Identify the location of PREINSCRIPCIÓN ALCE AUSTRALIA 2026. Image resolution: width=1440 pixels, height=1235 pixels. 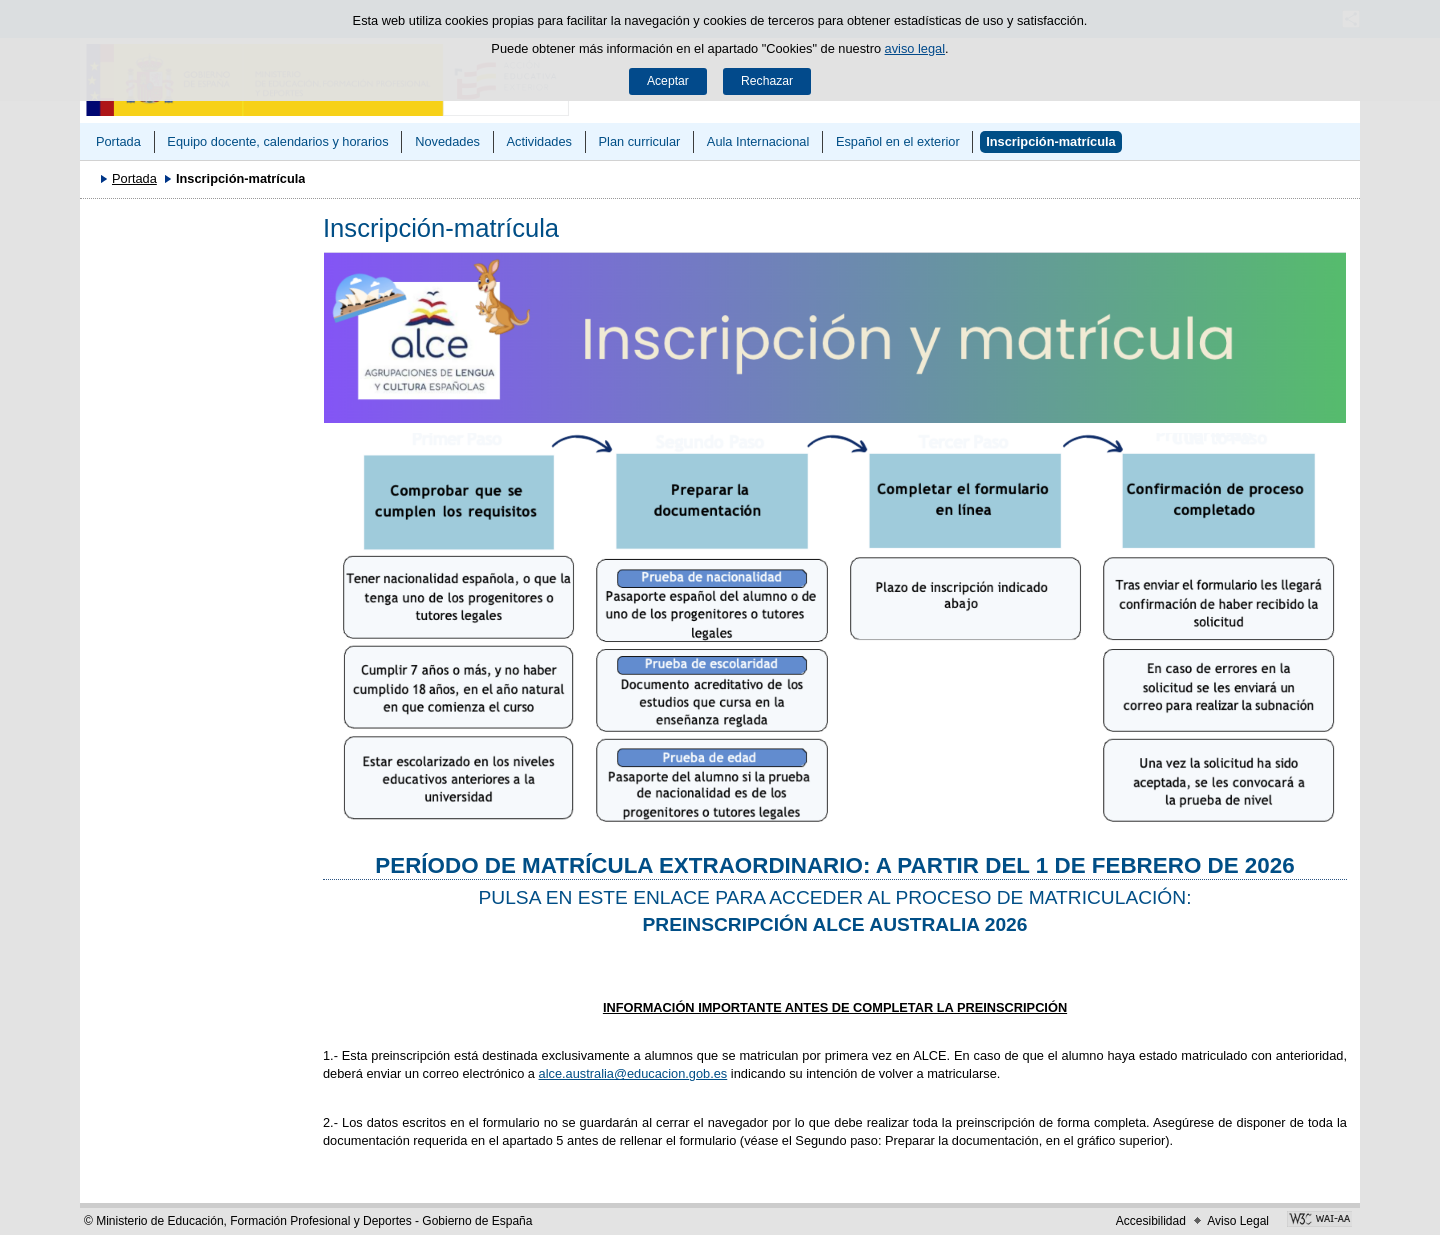
(835, 924).